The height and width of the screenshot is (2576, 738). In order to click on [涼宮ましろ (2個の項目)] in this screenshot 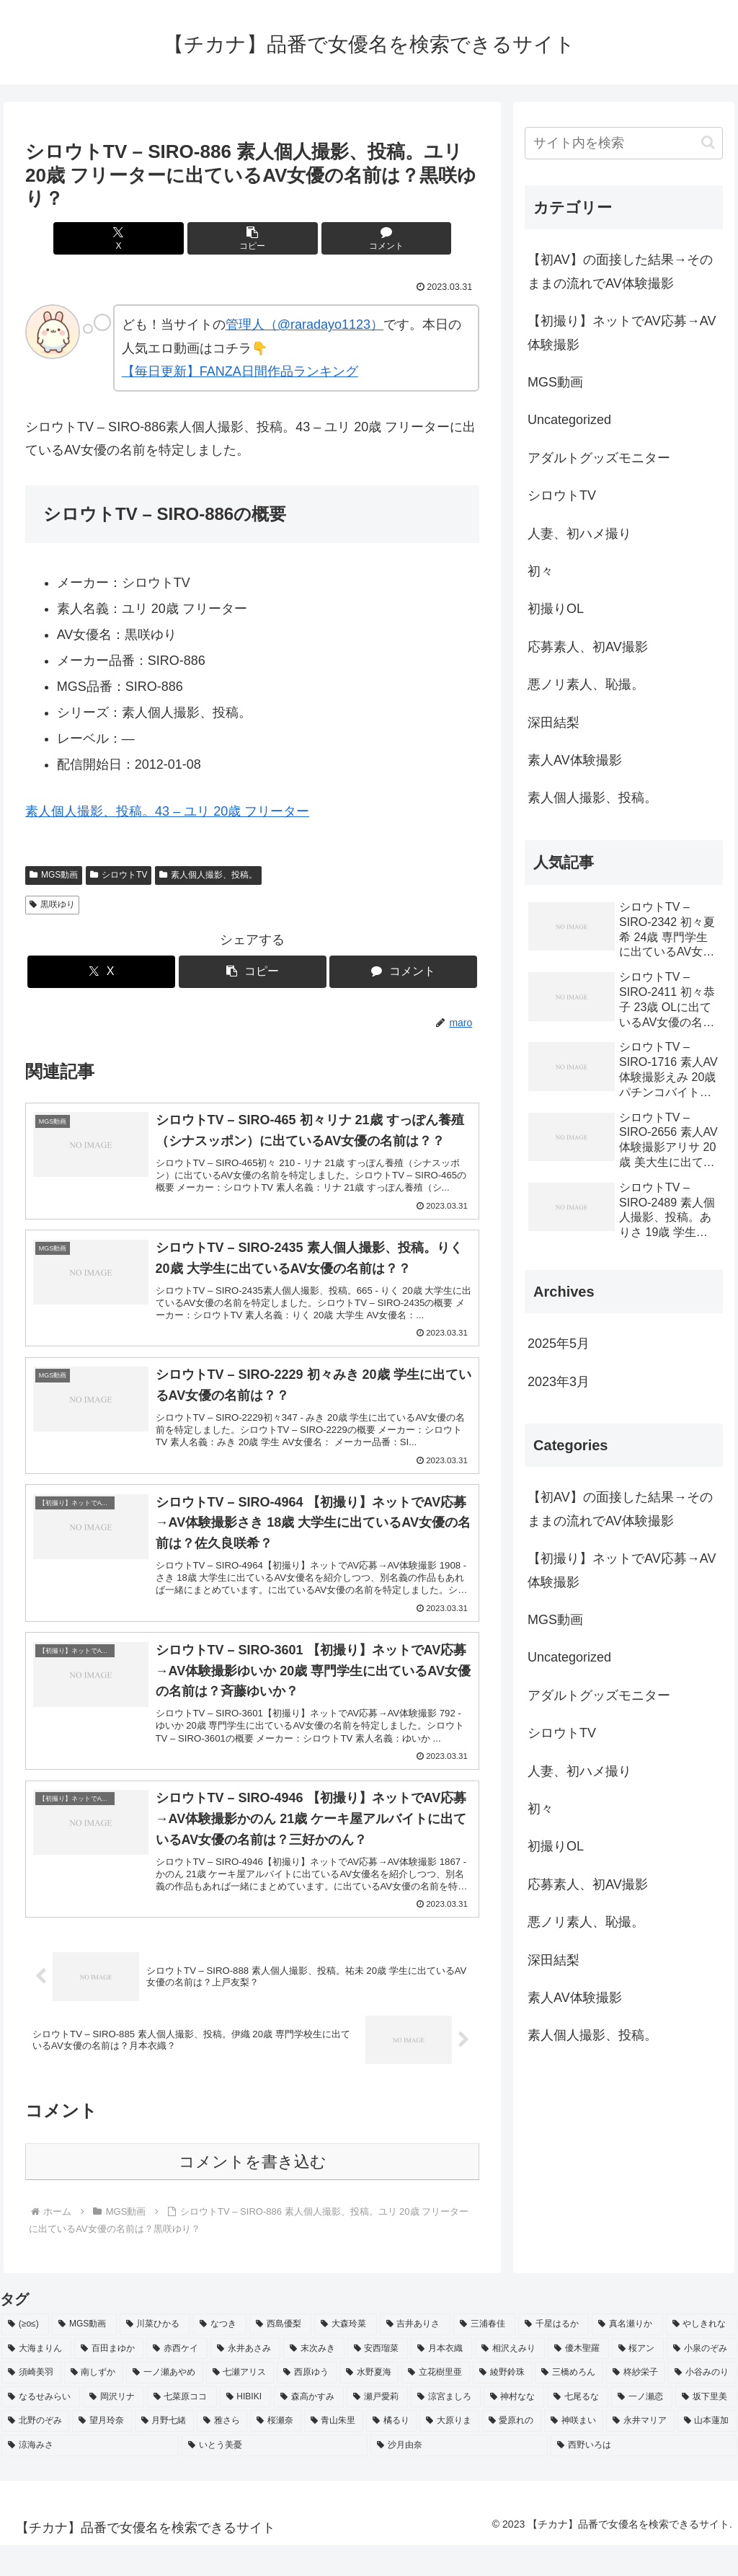, I will do `click(446, 2428)`.